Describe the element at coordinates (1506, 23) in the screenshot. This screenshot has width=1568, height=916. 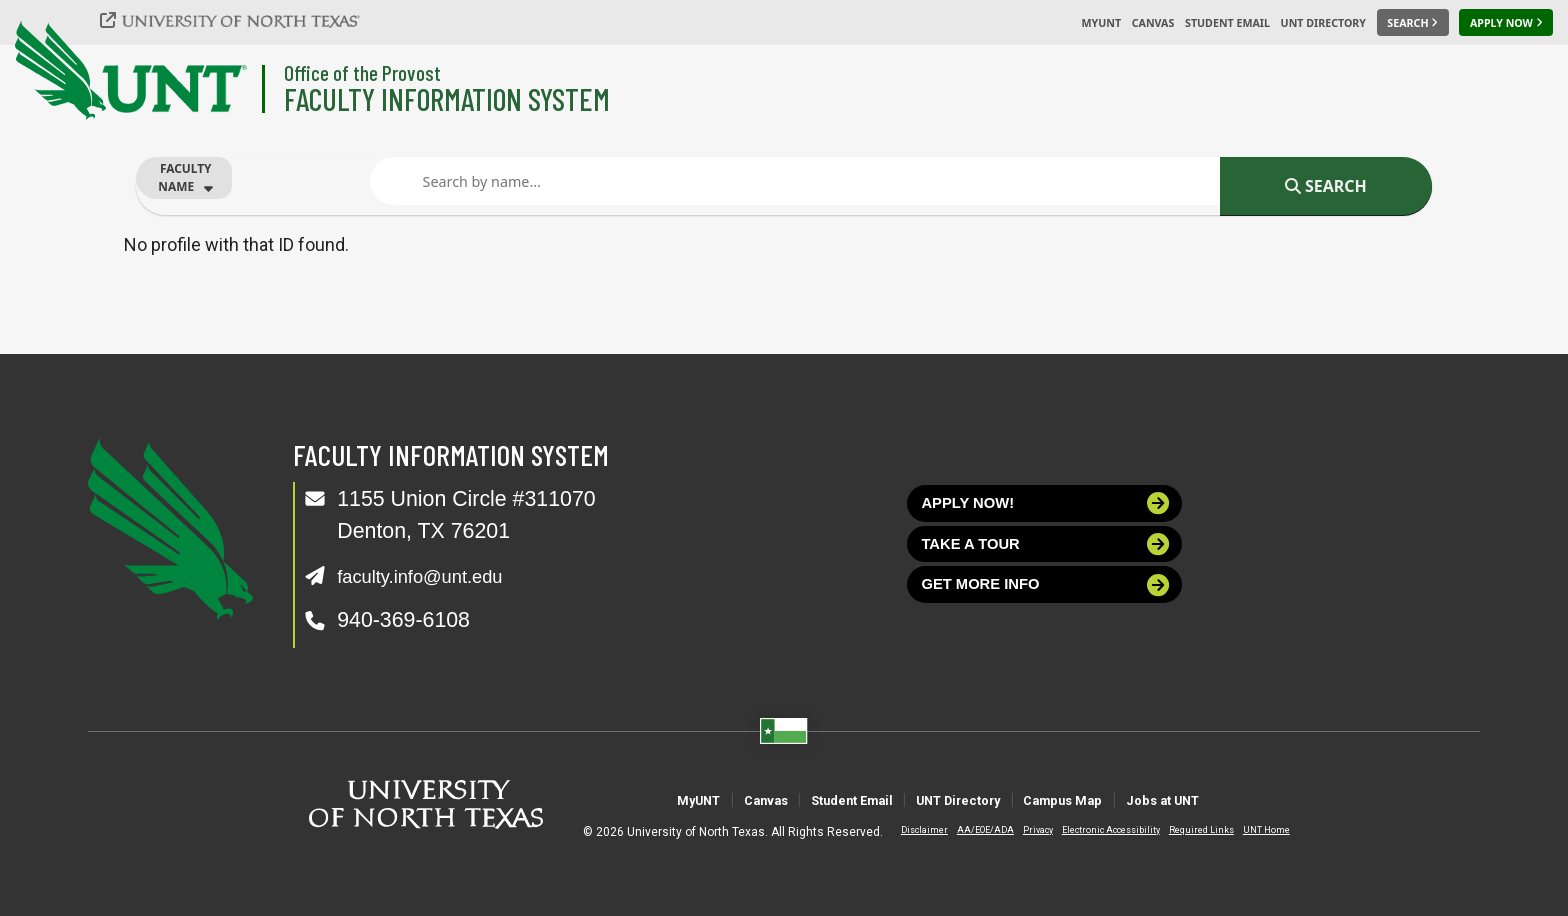
I see `[Apply Now]` at that location.